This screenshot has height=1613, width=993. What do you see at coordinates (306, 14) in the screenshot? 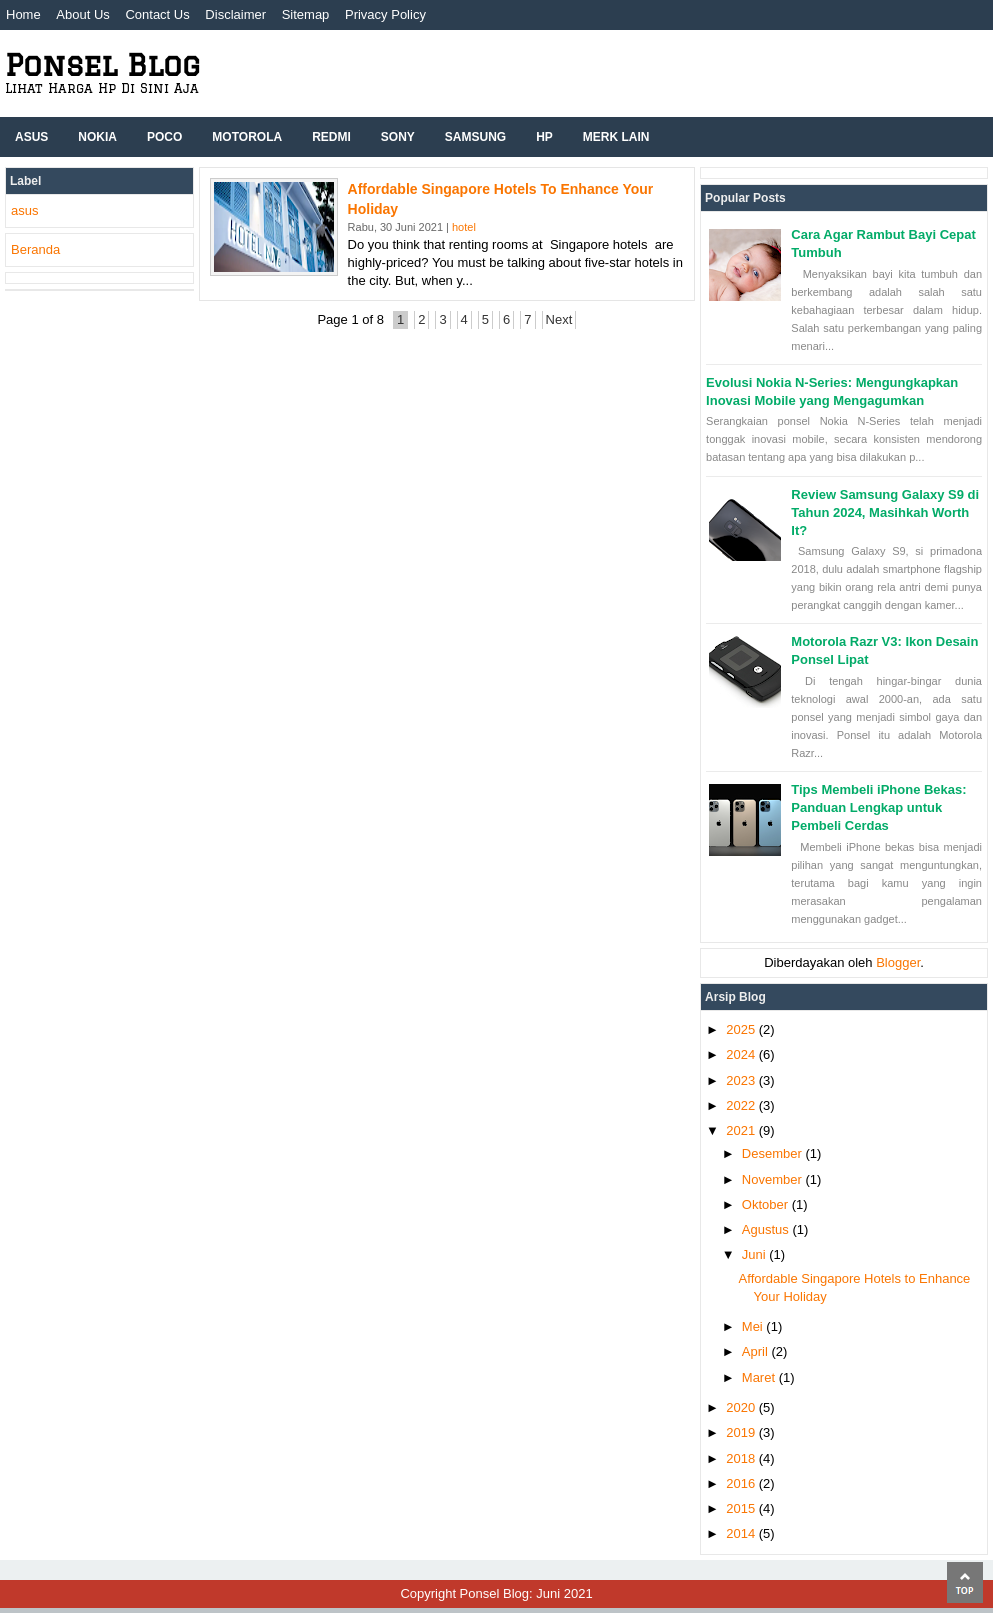
I see `Sitemap` at bounding box center [306, 14].